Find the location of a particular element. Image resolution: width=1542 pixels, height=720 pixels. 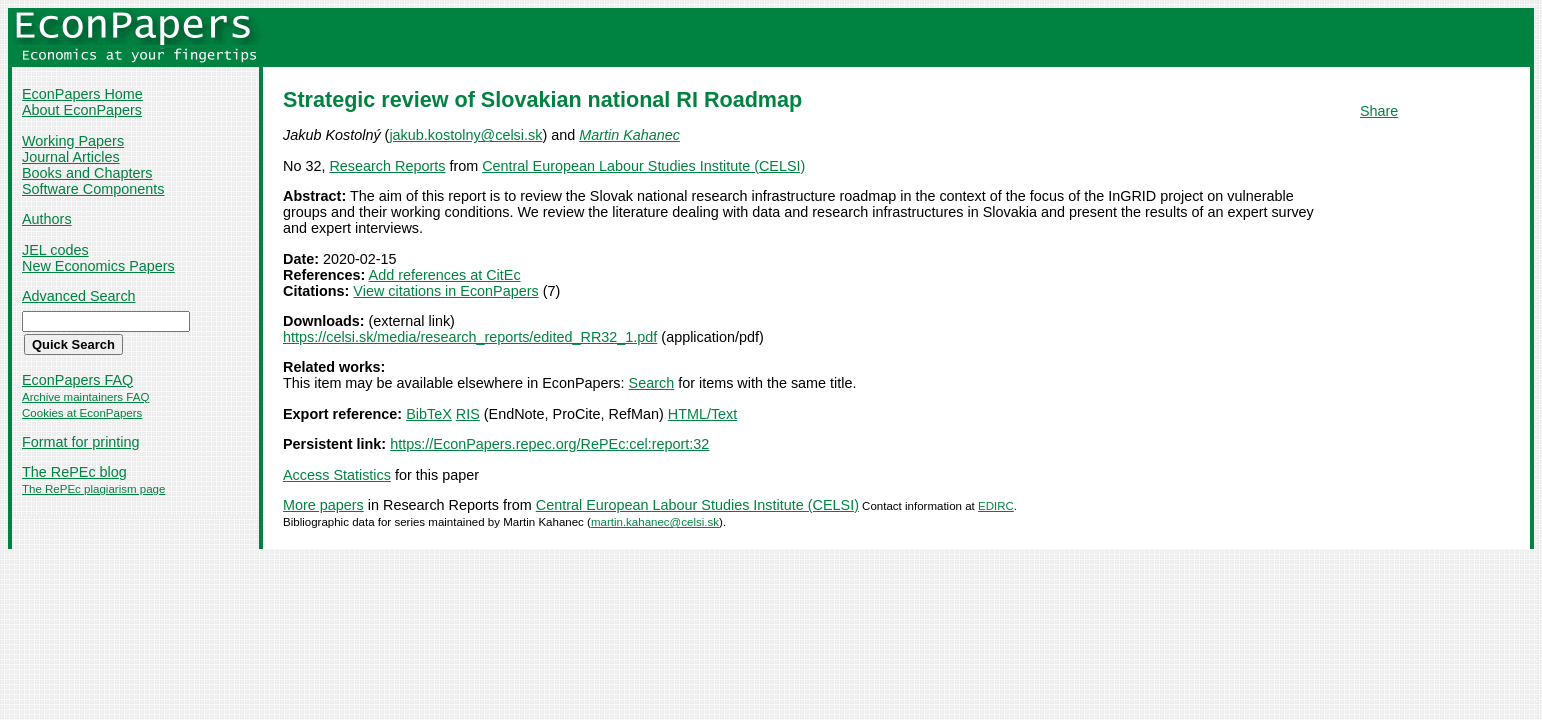

Books and Chapters is located at coordinates (87, 173).